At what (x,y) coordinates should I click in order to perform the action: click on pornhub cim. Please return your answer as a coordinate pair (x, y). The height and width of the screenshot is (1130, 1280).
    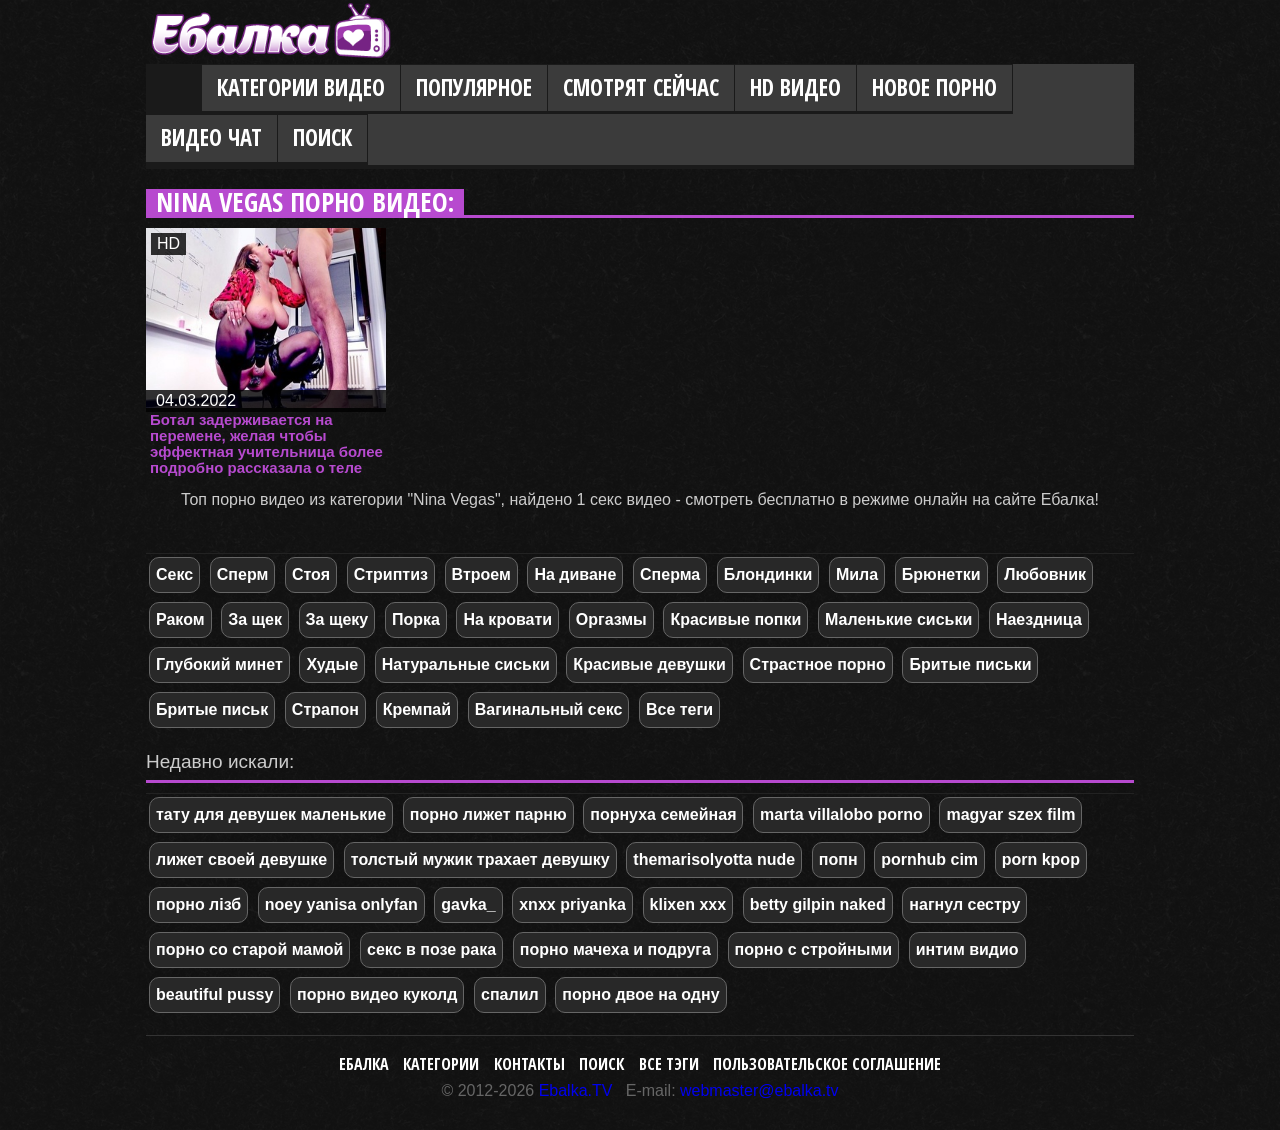
    Looking at the image, I should click on (929, 859).